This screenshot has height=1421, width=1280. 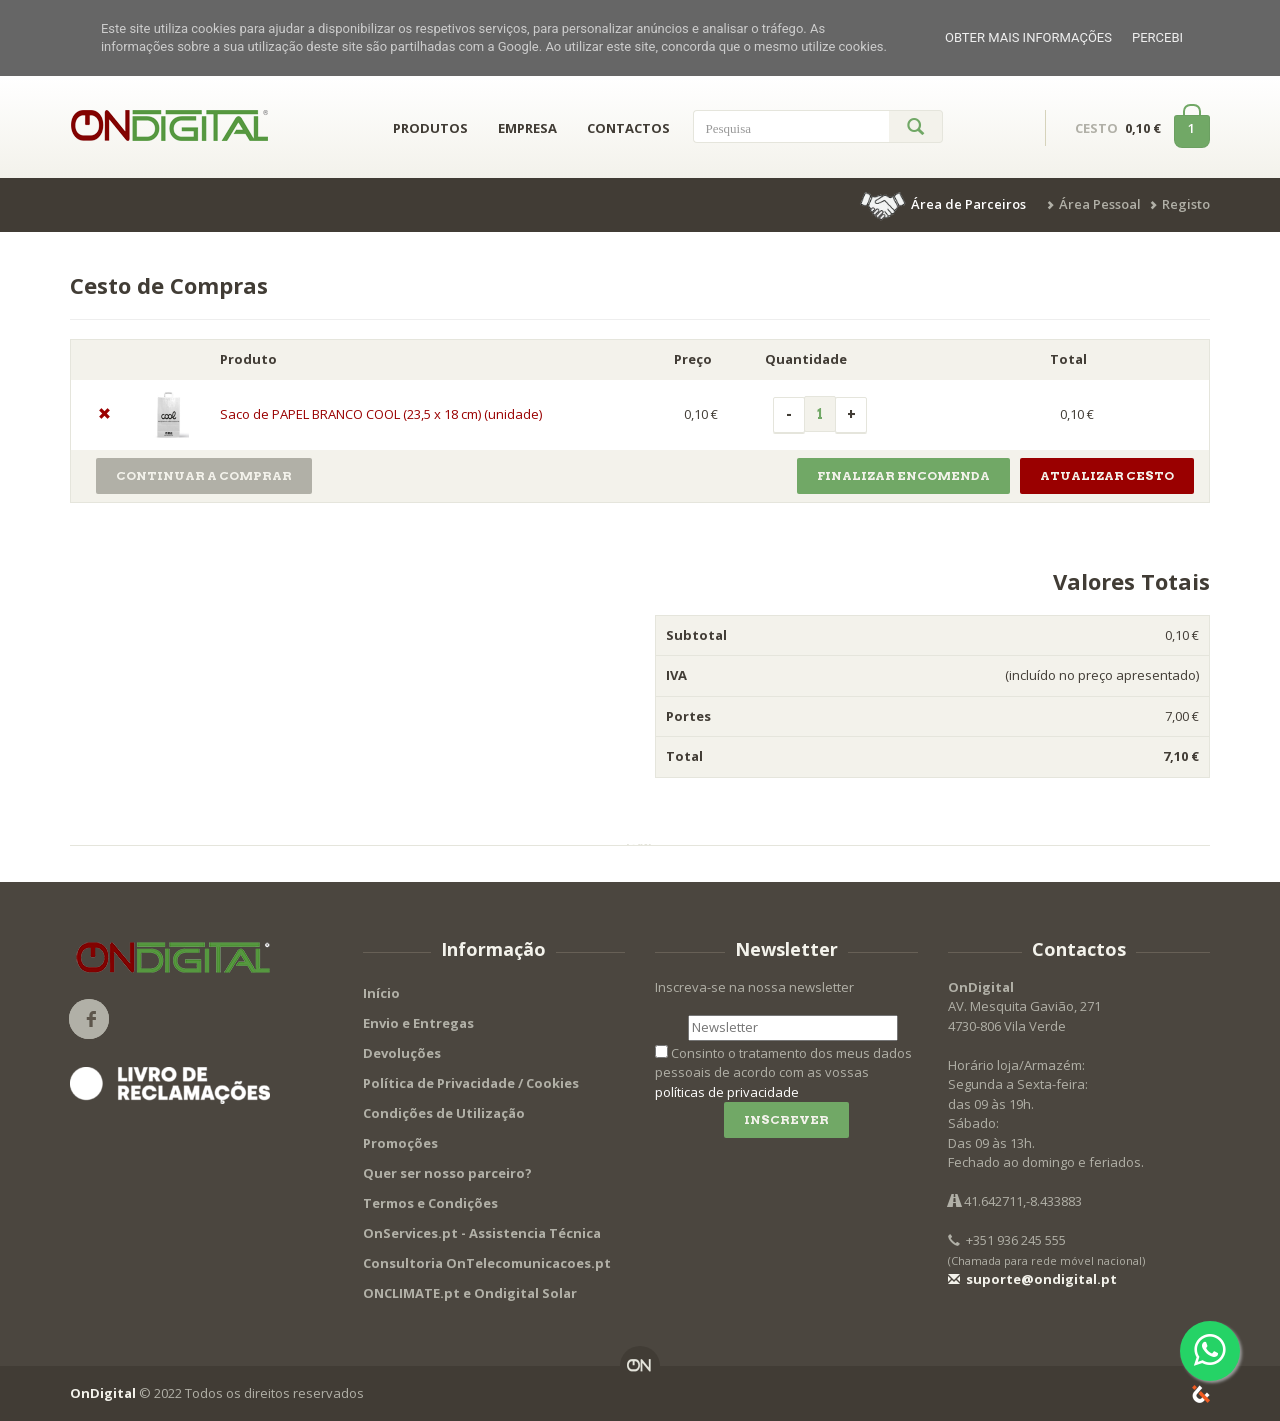 I want to click on Inscrever, so click(x=786, y=1119).